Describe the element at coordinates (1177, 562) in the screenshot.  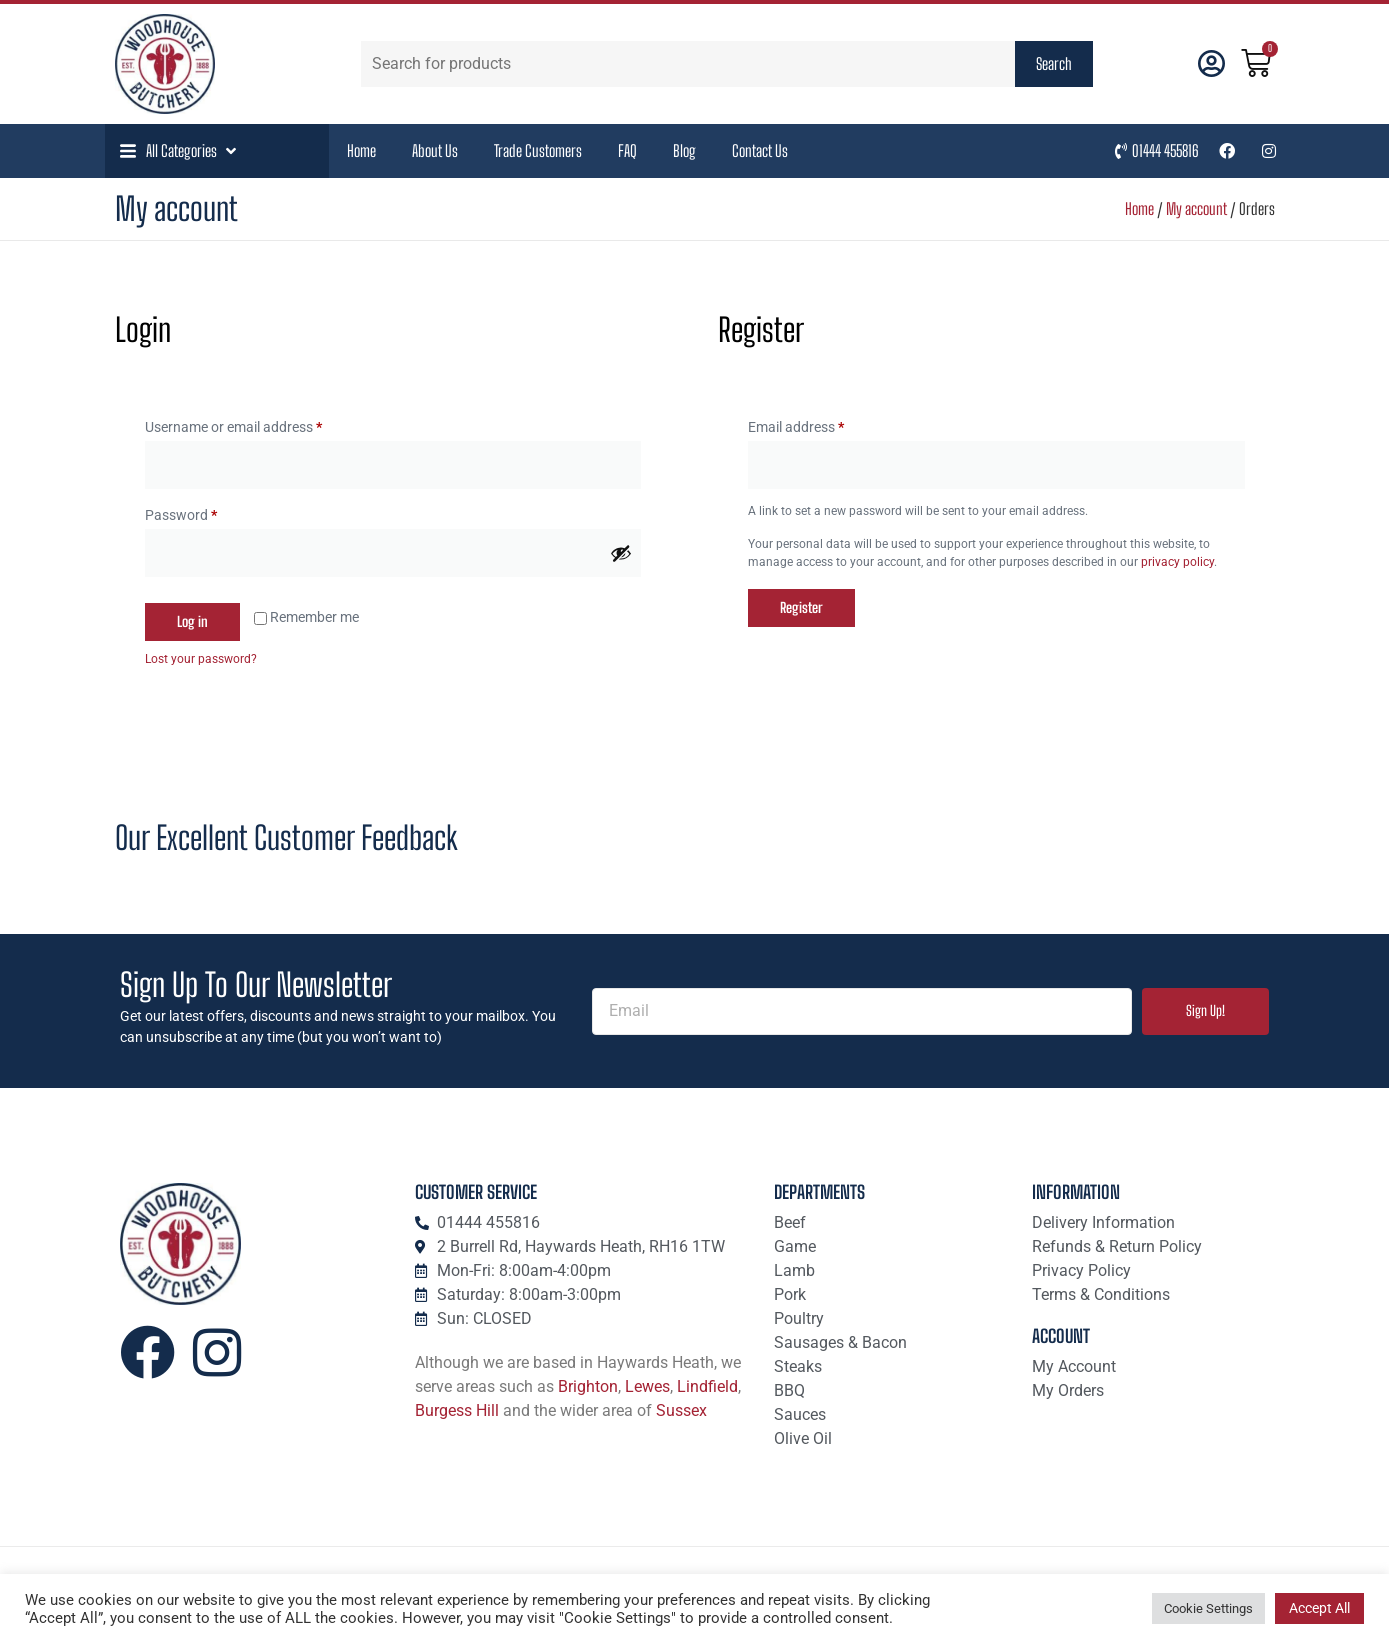
I see `privacy policy` at that location.